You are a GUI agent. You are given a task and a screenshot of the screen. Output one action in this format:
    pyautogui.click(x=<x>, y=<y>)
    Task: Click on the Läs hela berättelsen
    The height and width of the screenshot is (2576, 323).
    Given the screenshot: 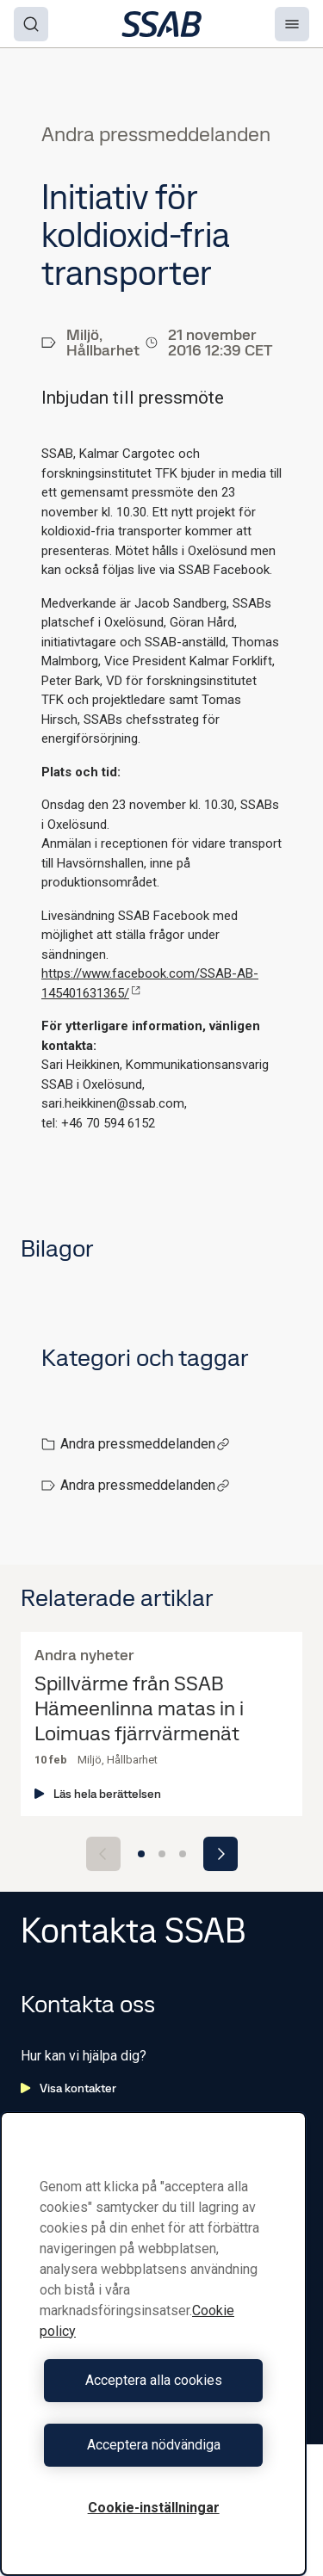 What is the action you would take?
    pyautogui.click(x=97, y=1793)
    